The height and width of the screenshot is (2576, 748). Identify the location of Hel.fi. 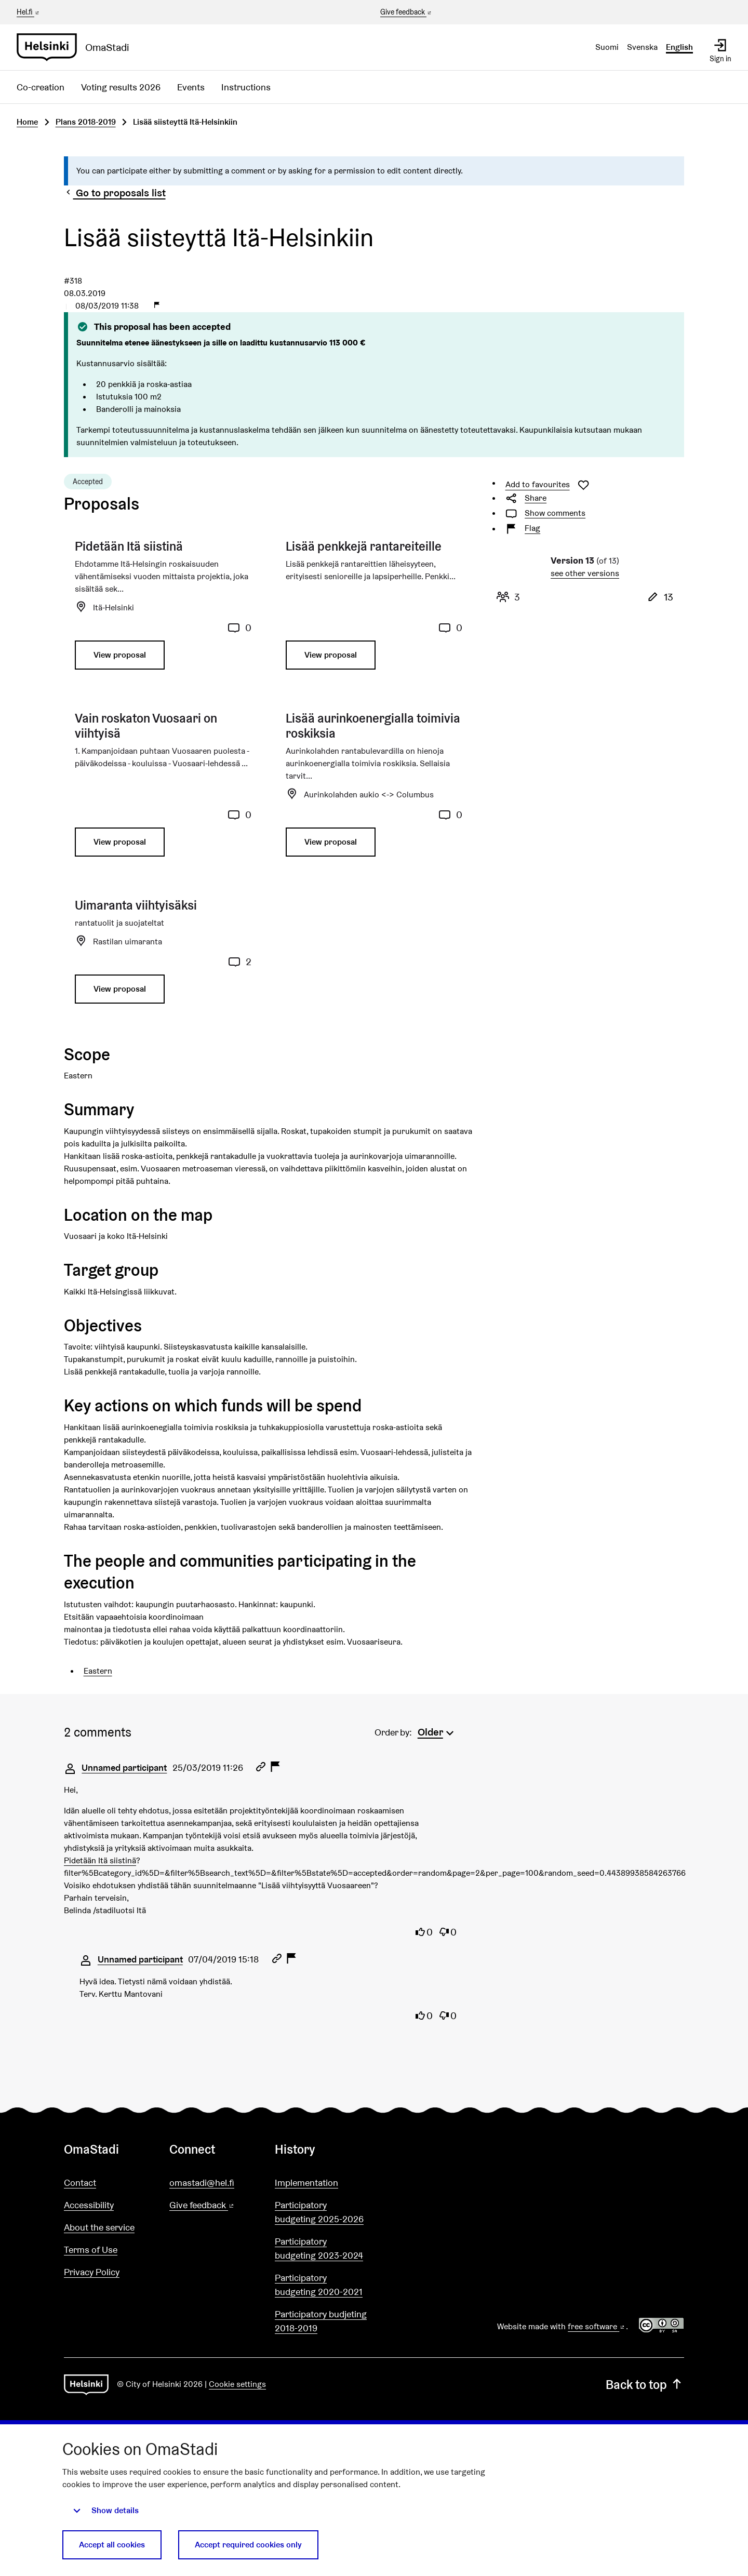
(29, 12).